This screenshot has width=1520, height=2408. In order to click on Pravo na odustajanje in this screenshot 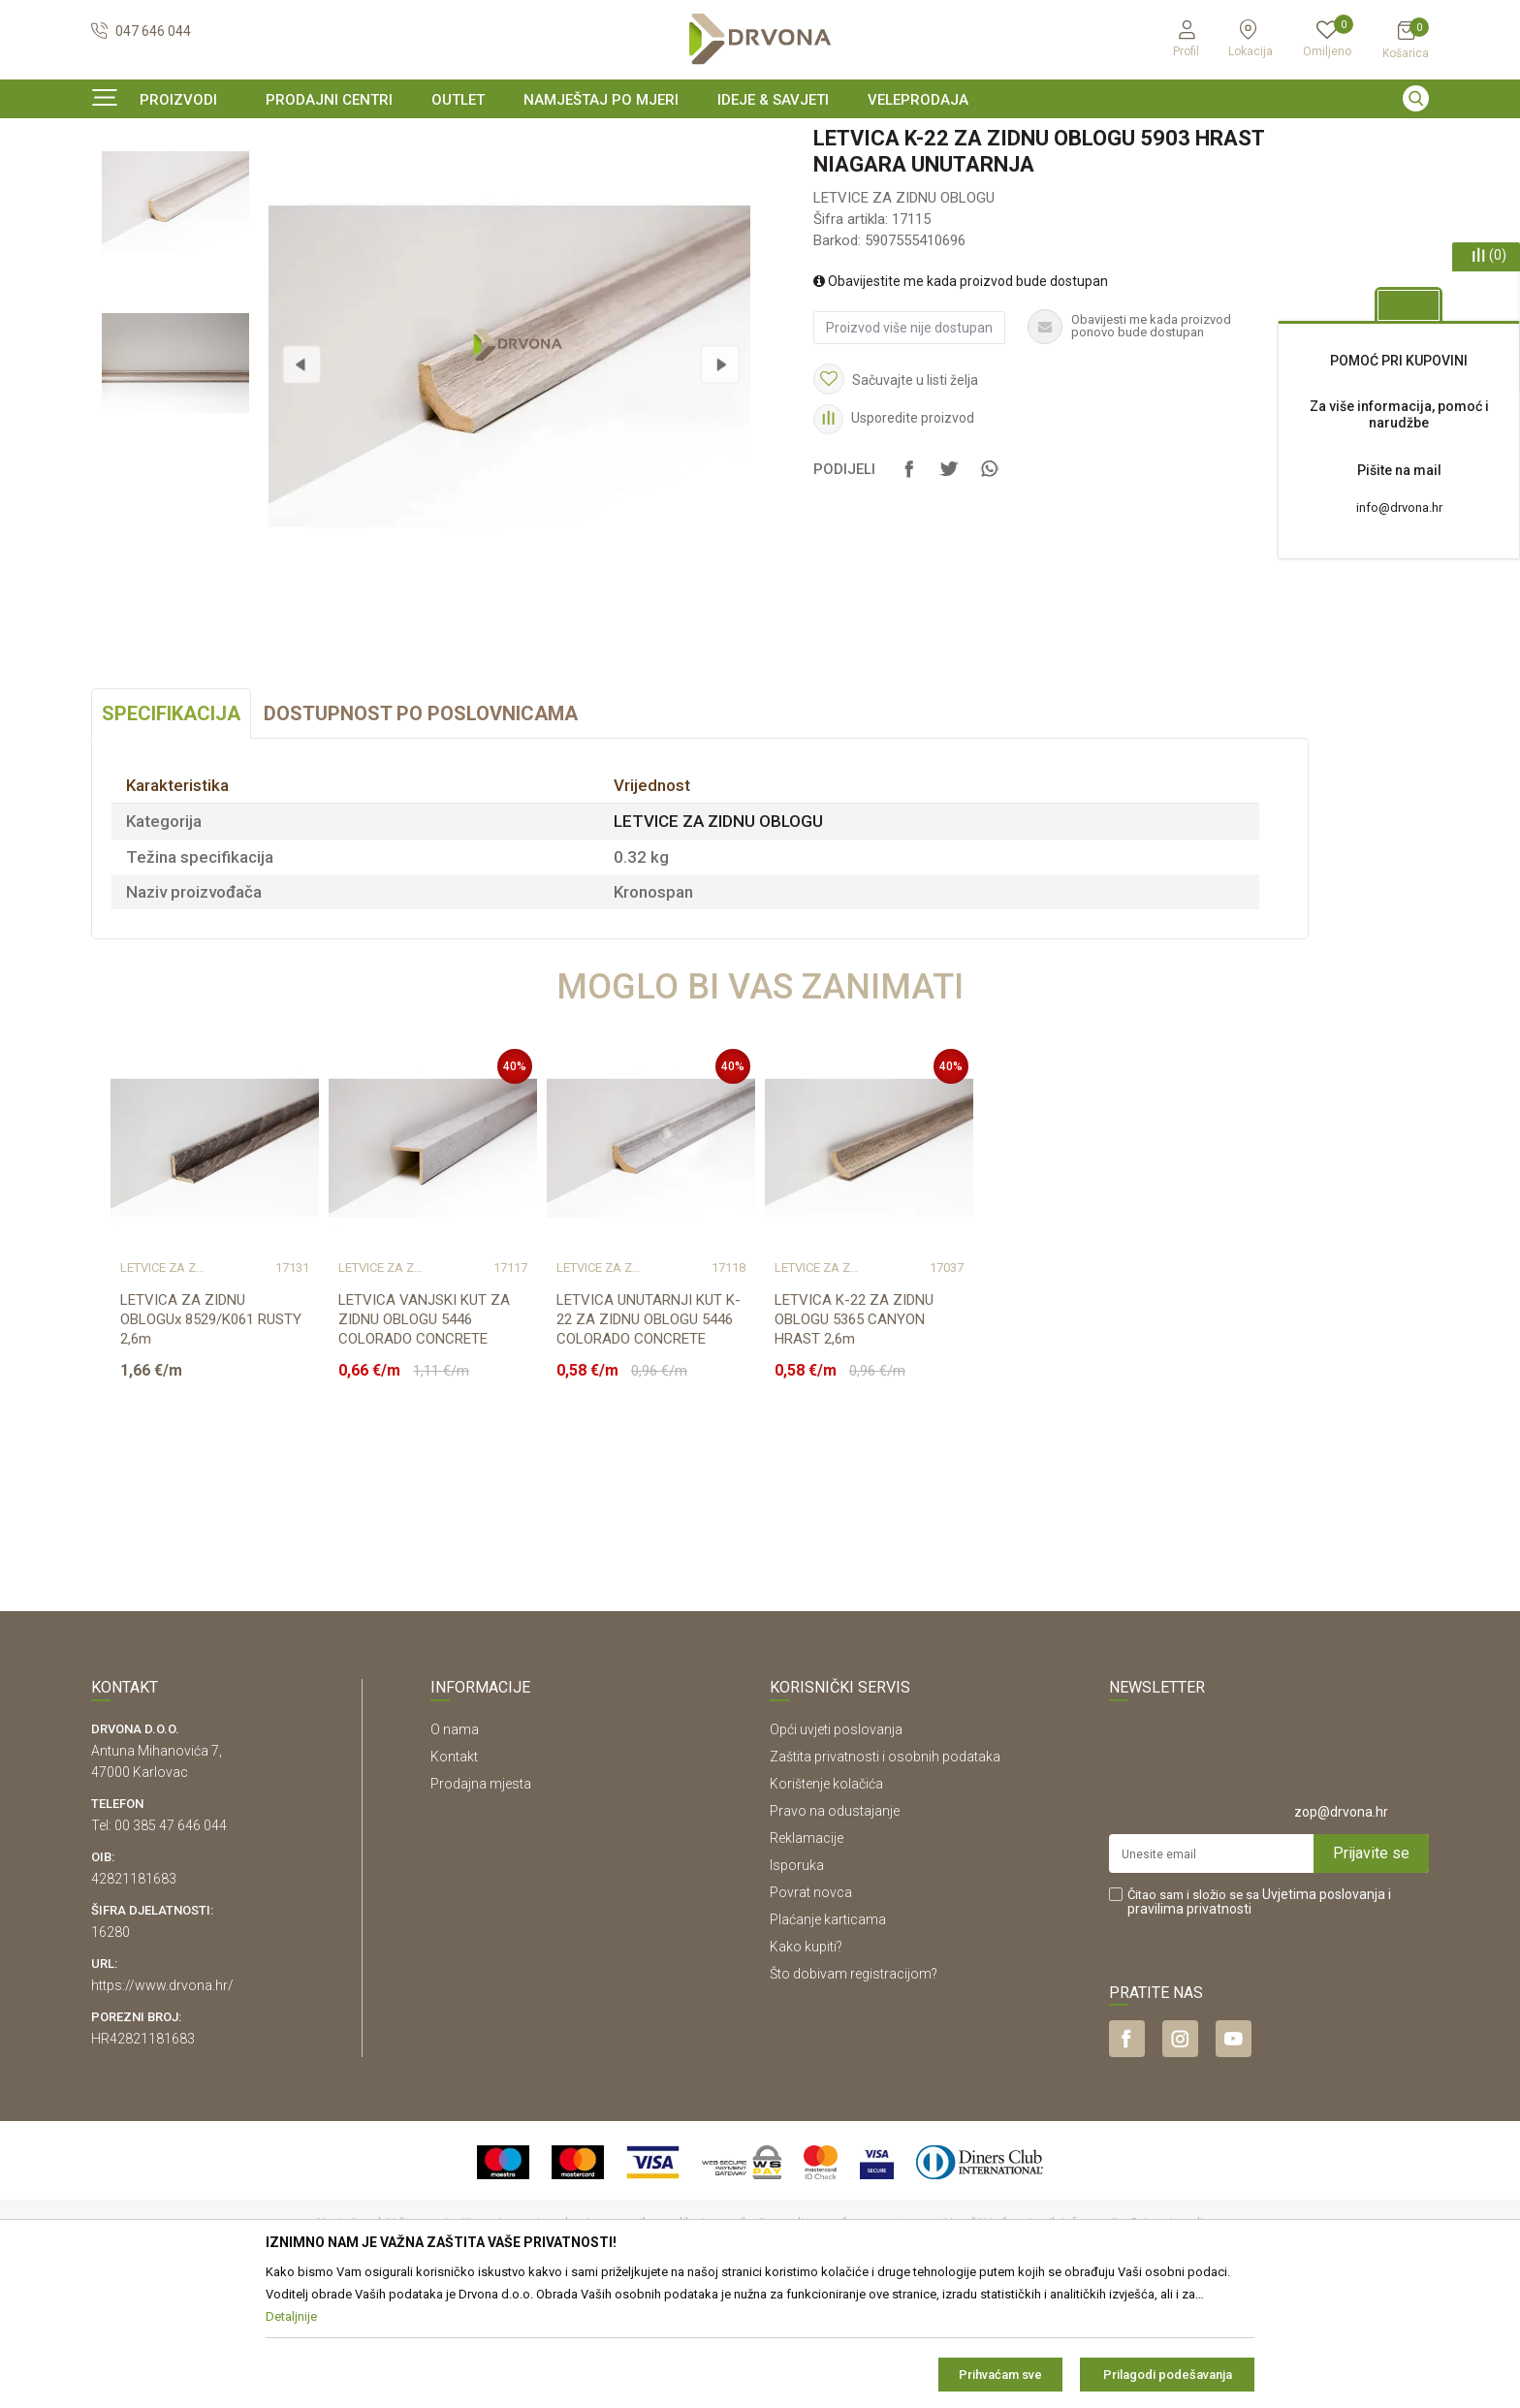, I will do `click(835, 1929)`.